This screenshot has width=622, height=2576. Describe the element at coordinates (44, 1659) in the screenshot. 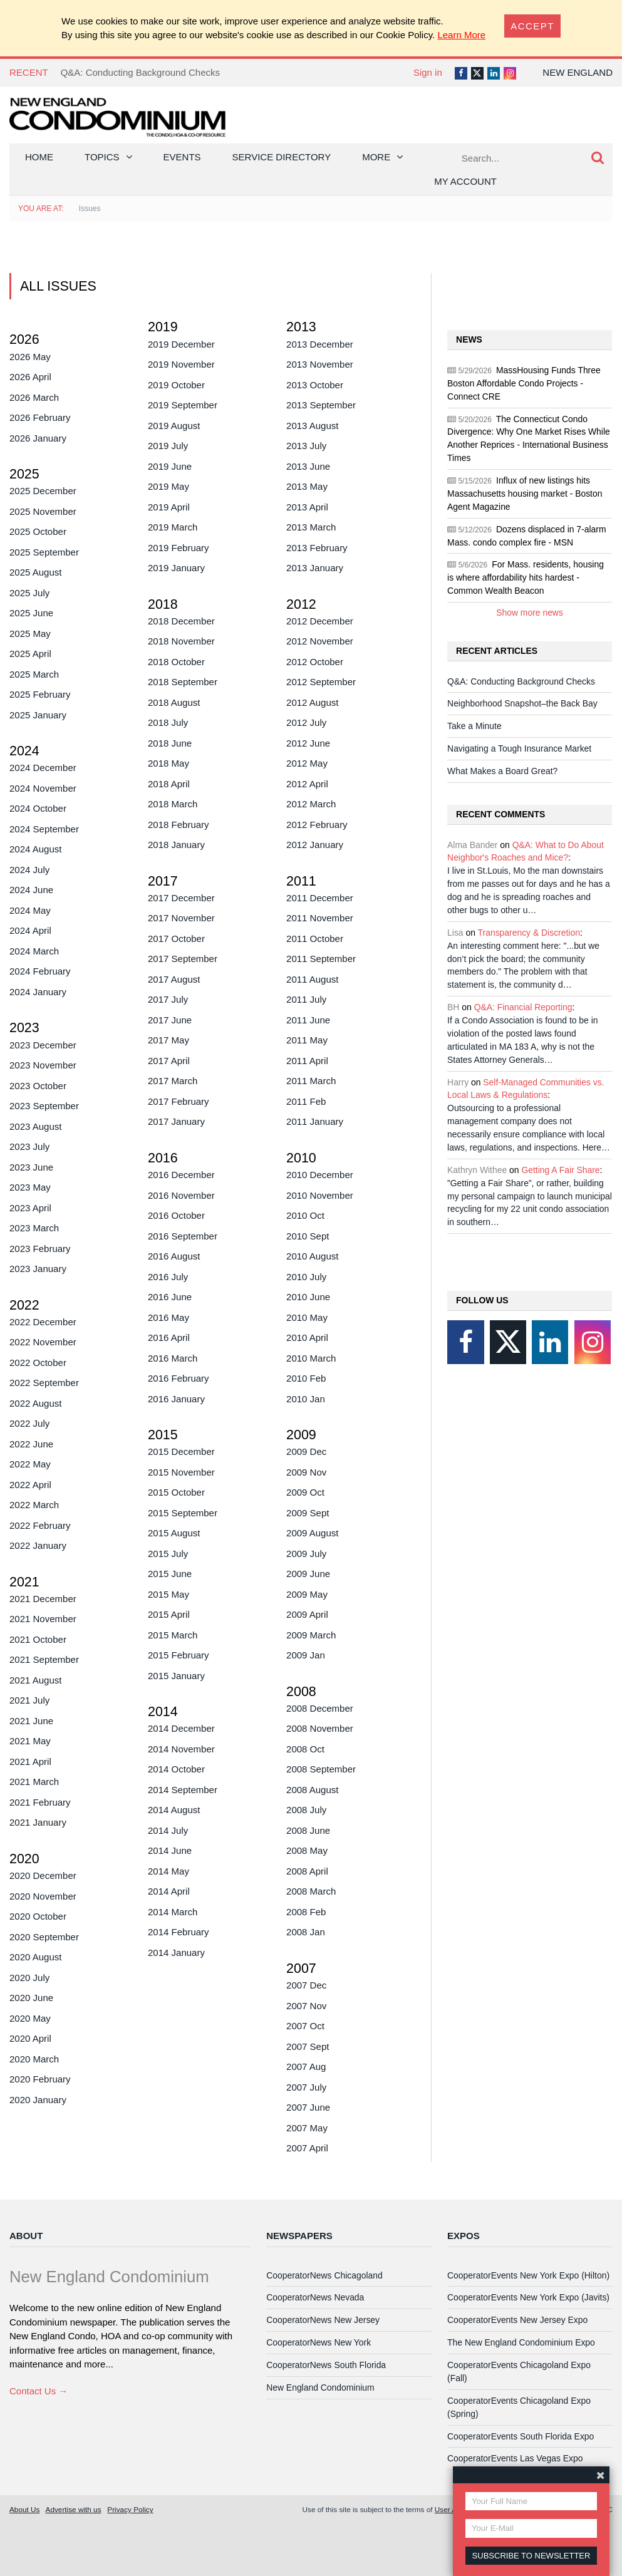

I see `2021 September` at that location.